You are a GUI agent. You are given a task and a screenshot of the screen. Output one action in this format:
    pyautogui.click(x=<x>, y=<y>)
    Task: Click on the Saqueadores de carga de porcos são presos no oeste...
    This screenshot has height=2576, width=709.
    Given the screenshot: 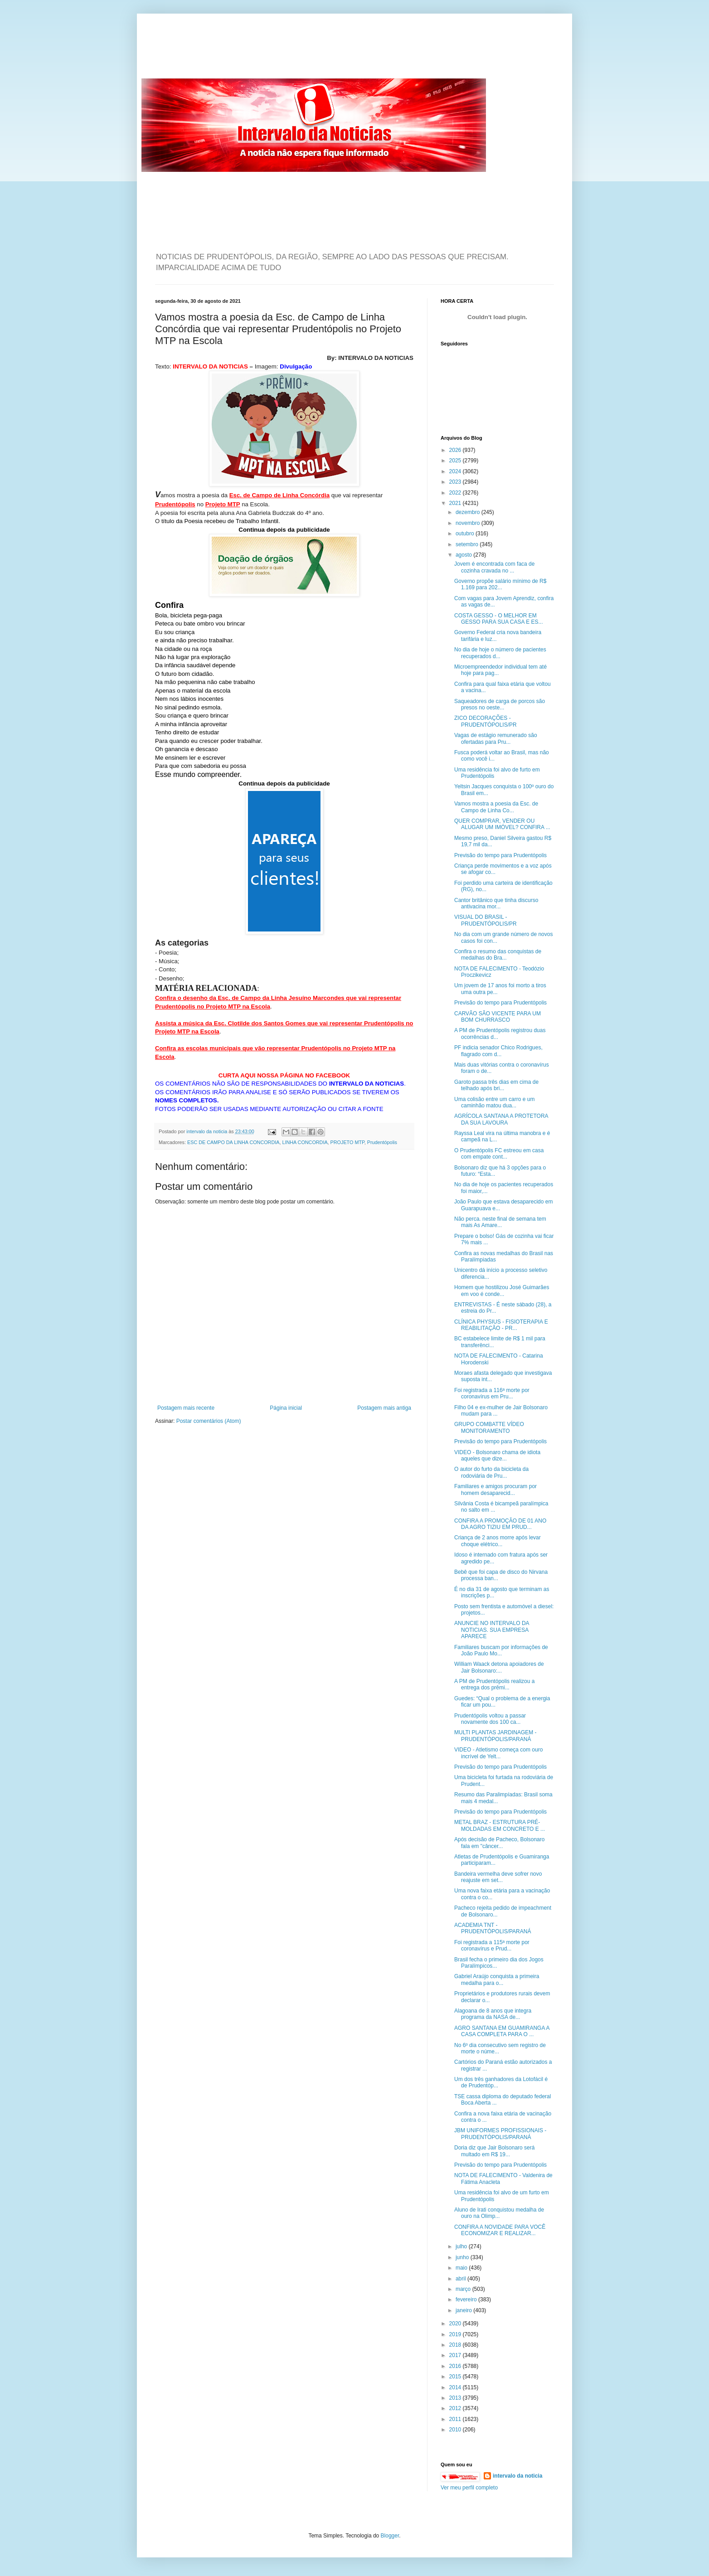 What is the action you would take?
    pyautogui.click(x=499, y=704)
    